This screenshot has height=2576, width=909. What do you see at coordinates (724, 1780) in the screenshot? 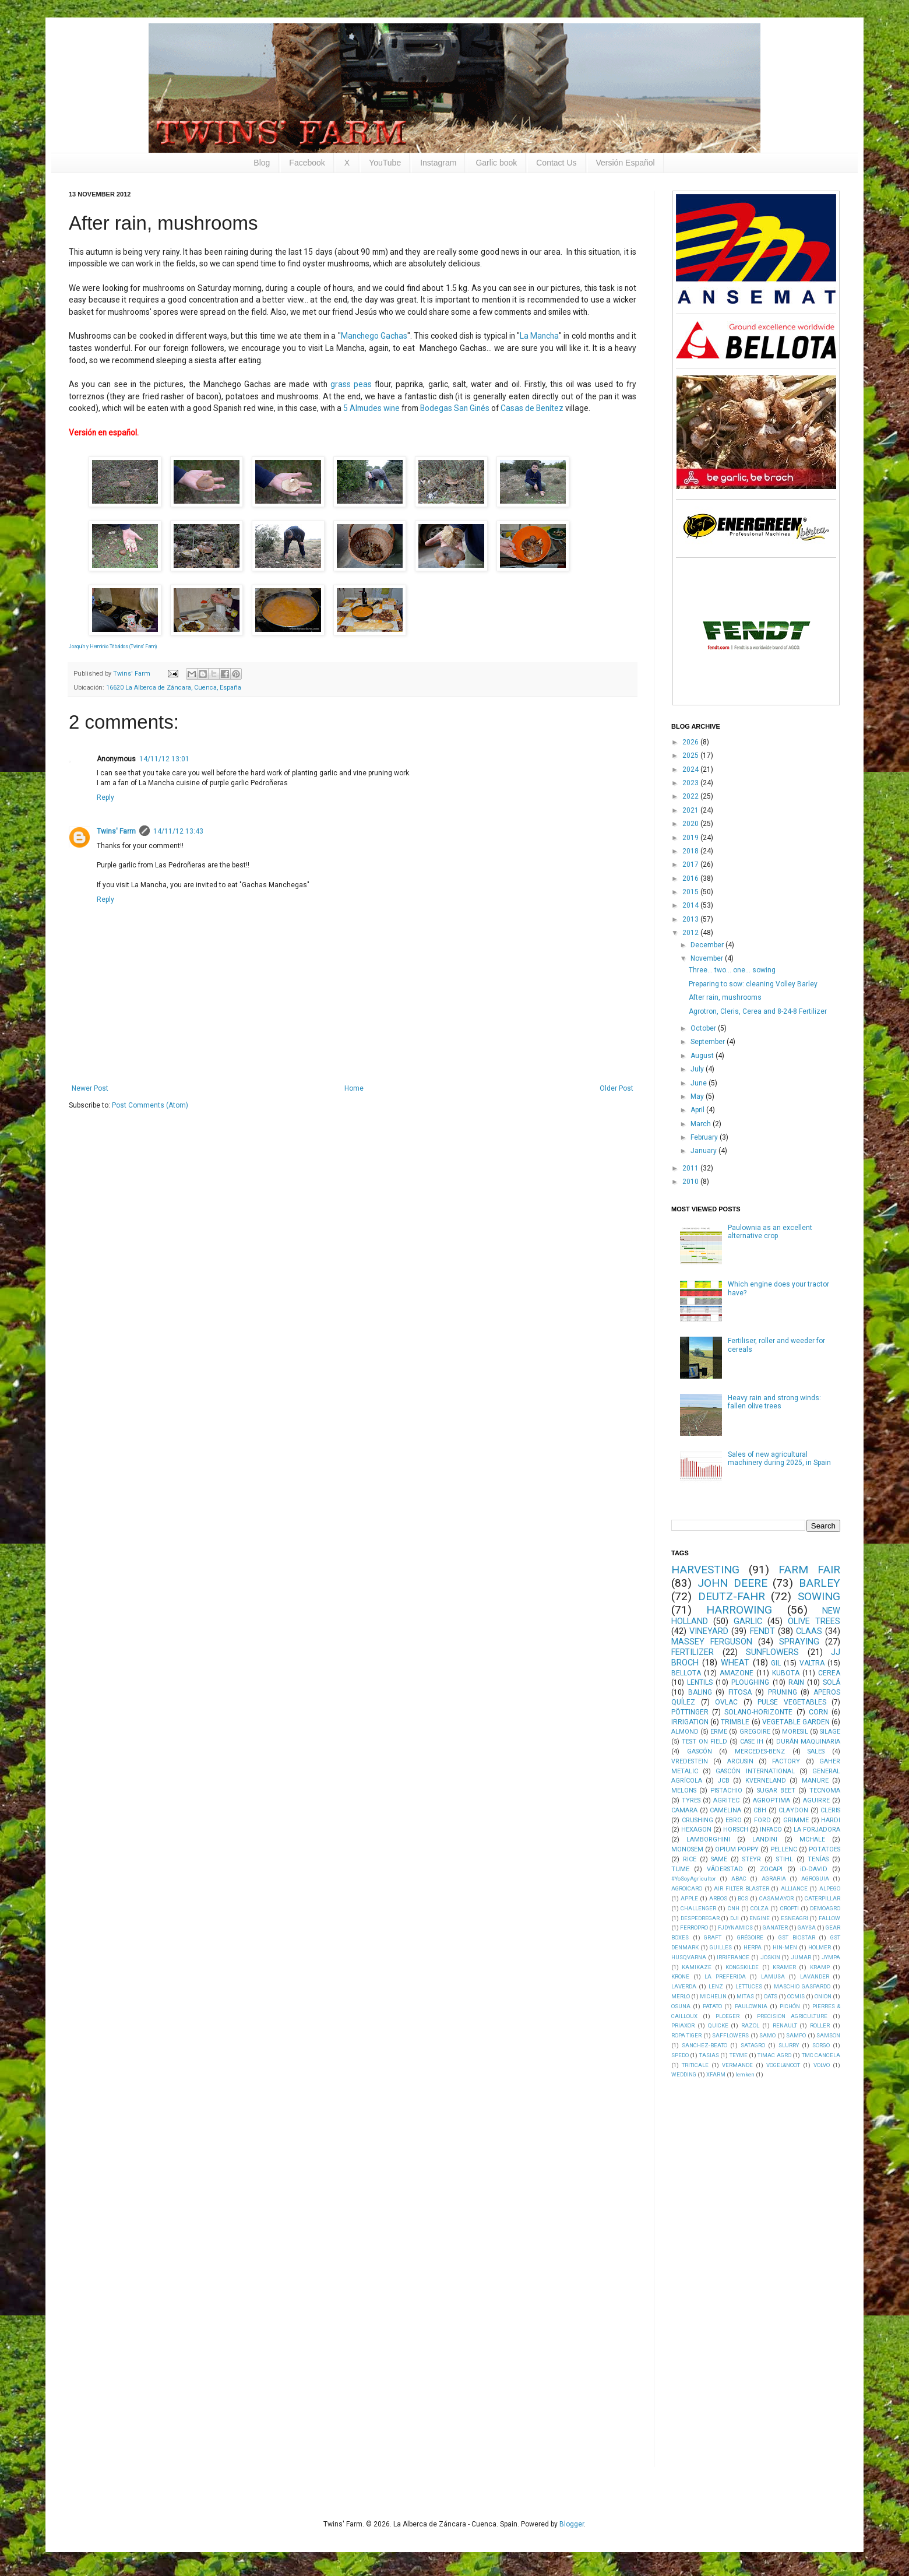
I see `JCB` at bounding box center [724, 1780].